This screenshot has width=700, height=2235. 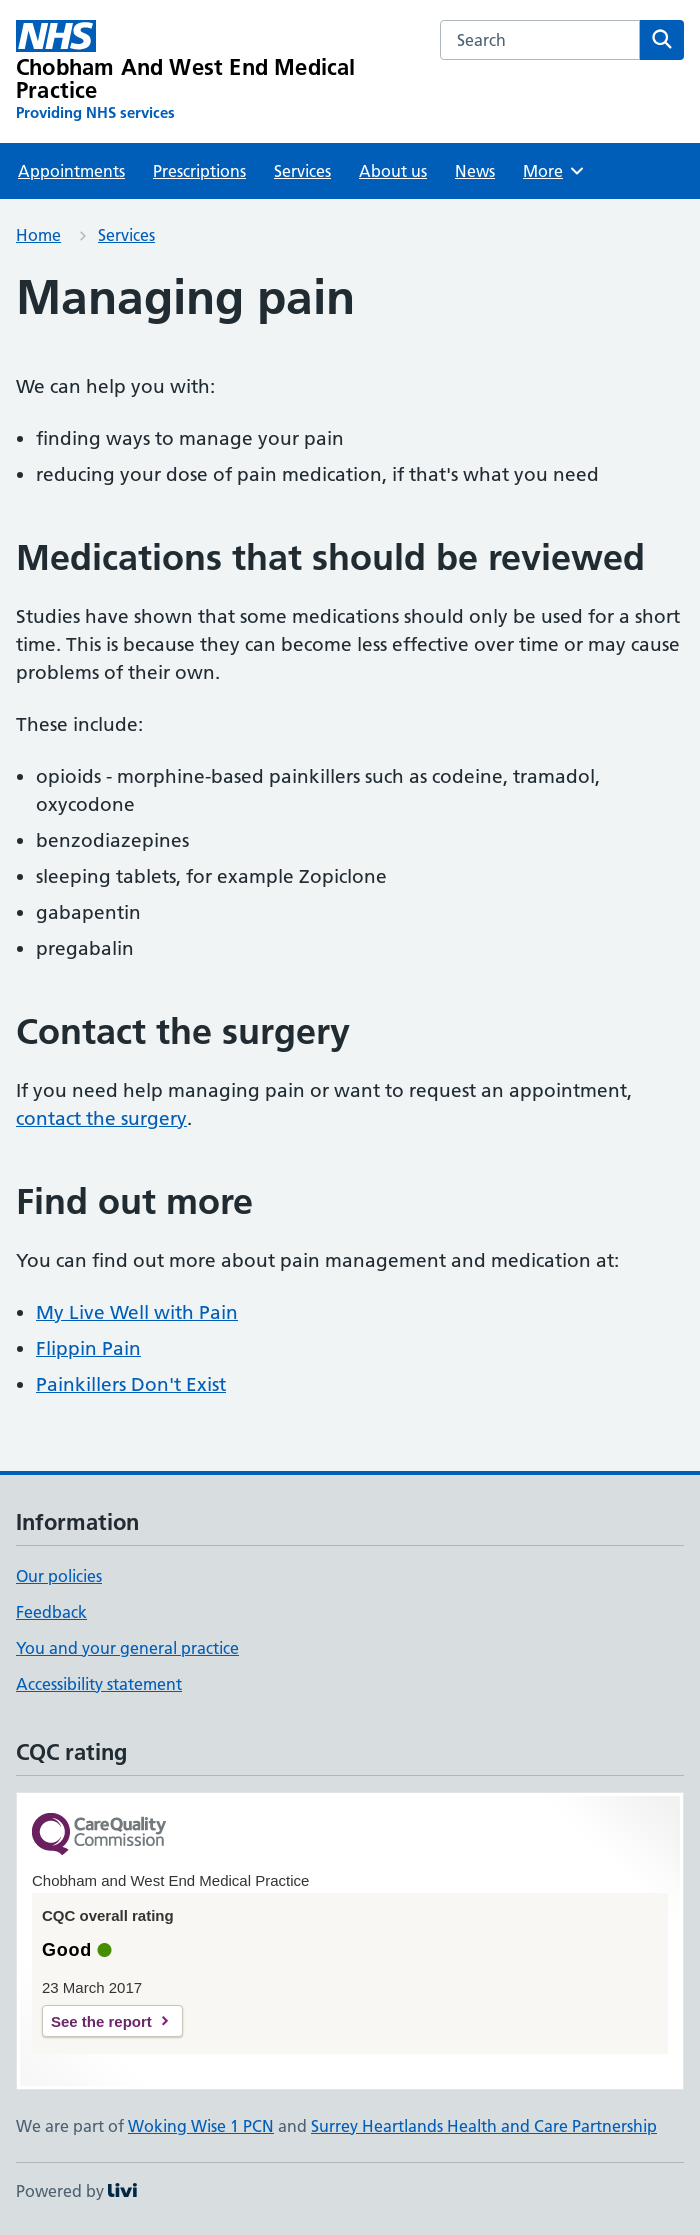 What do you see at coordinates (101, 2021) in the screenshot?
I see `See the report` at bounding box center [101, 2021].